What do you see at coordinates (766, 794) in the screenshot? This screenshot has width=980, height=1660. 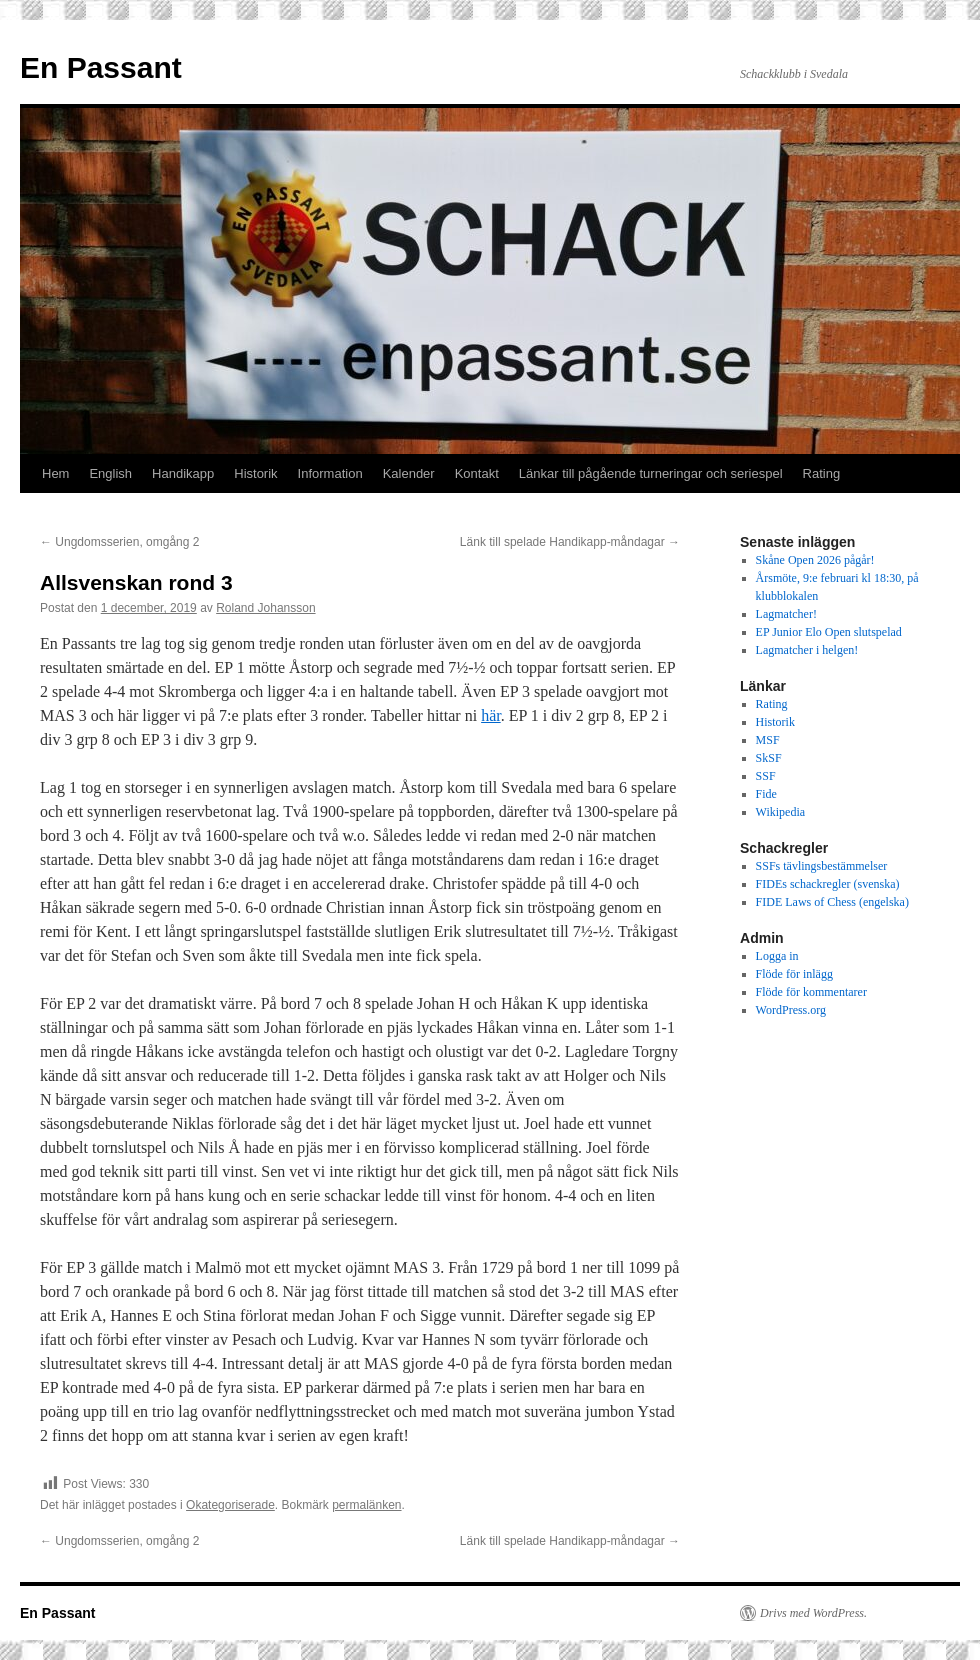 I see `Fide` at bounding box center [766, 794].